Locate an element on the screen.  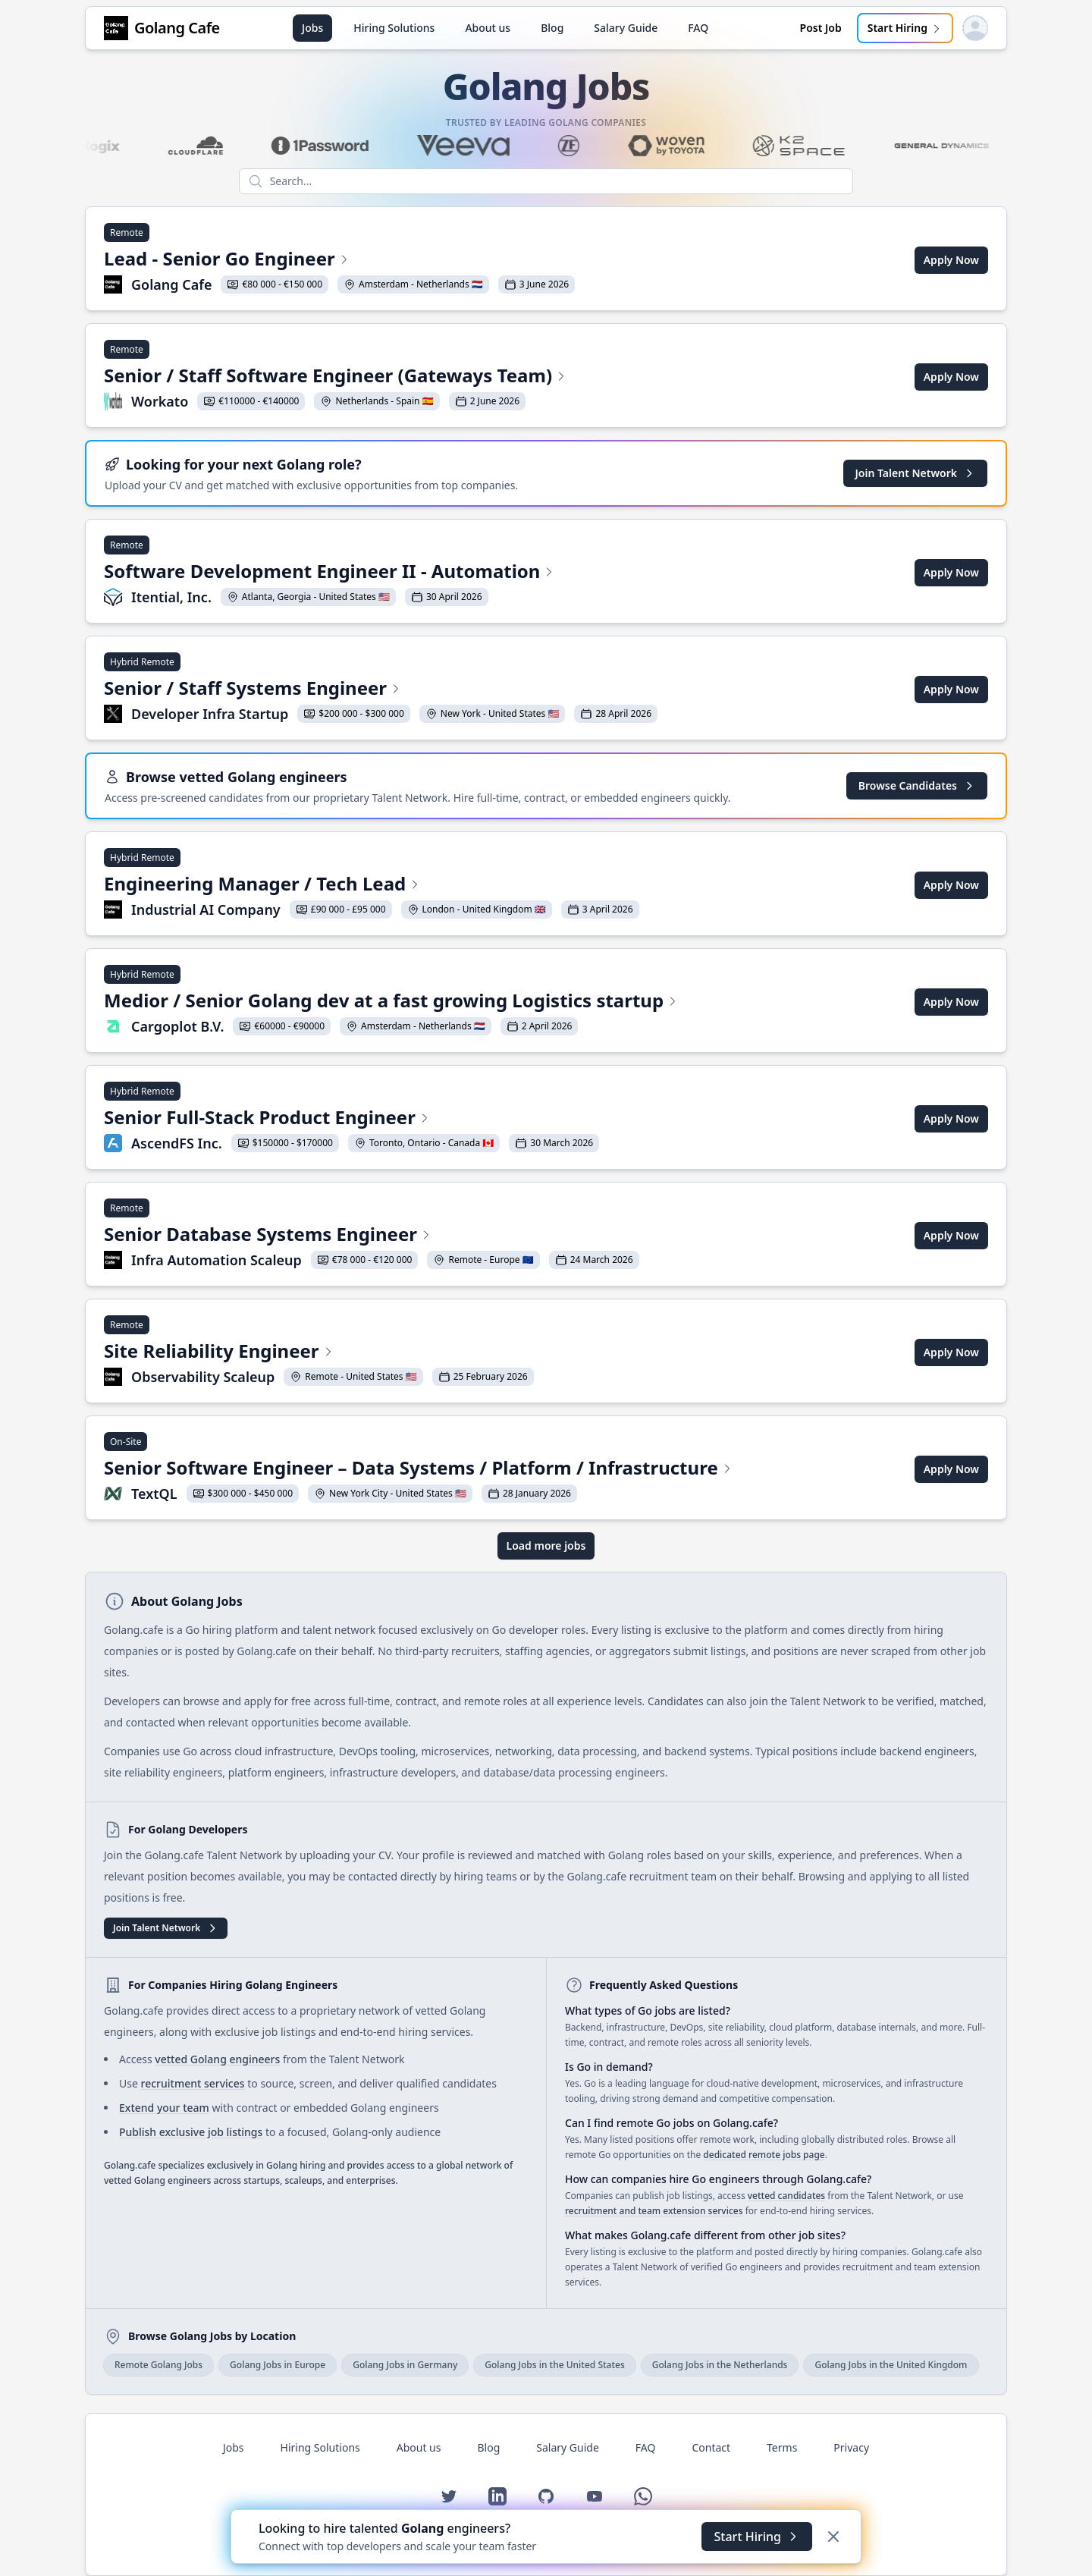
Golang Jobs in the United States is located at coordinates (555, 2364).